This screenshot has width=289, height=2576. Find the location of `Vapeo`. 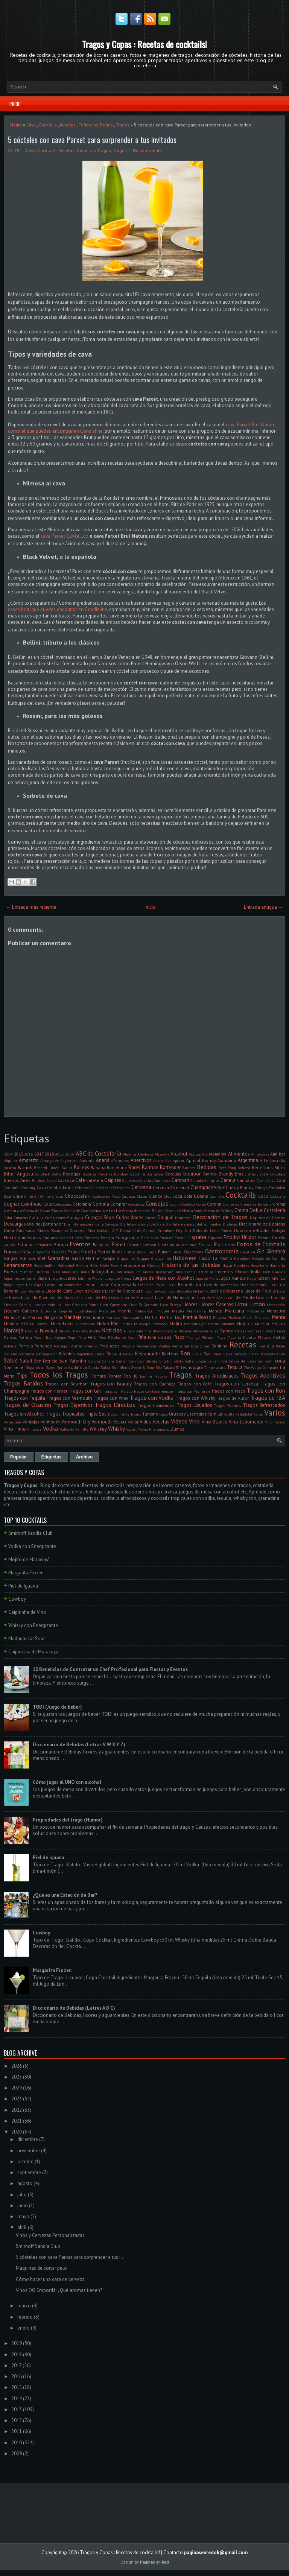

Vapeo is located at coordinates (258, 1414).